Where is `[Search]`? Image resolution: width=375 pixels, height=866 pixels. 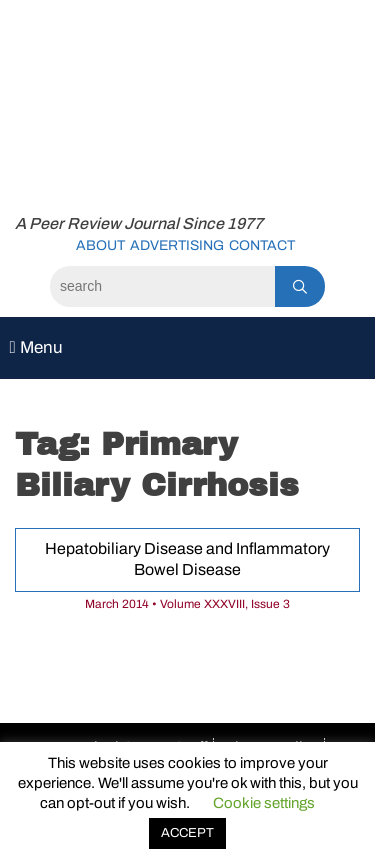 [Search] is located at coordinates (162, 286).